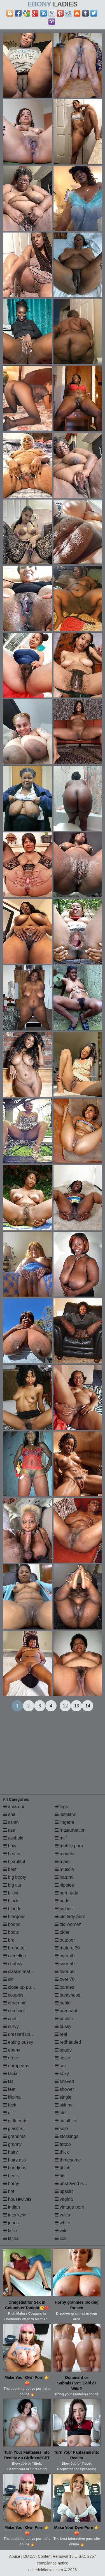  Describe the element at coordinates (64, 1869) in the screenshot. I see `muscle` at that location.